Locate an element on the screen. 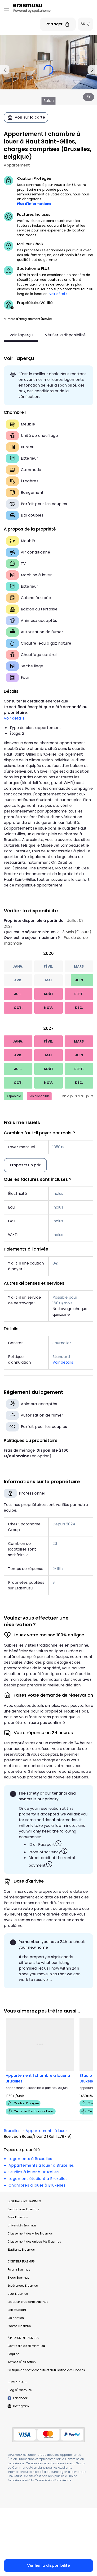 Image resolution: width=97 pixels, height=2576 pixels. Plus d'informations is located at coordinates (34, 203).